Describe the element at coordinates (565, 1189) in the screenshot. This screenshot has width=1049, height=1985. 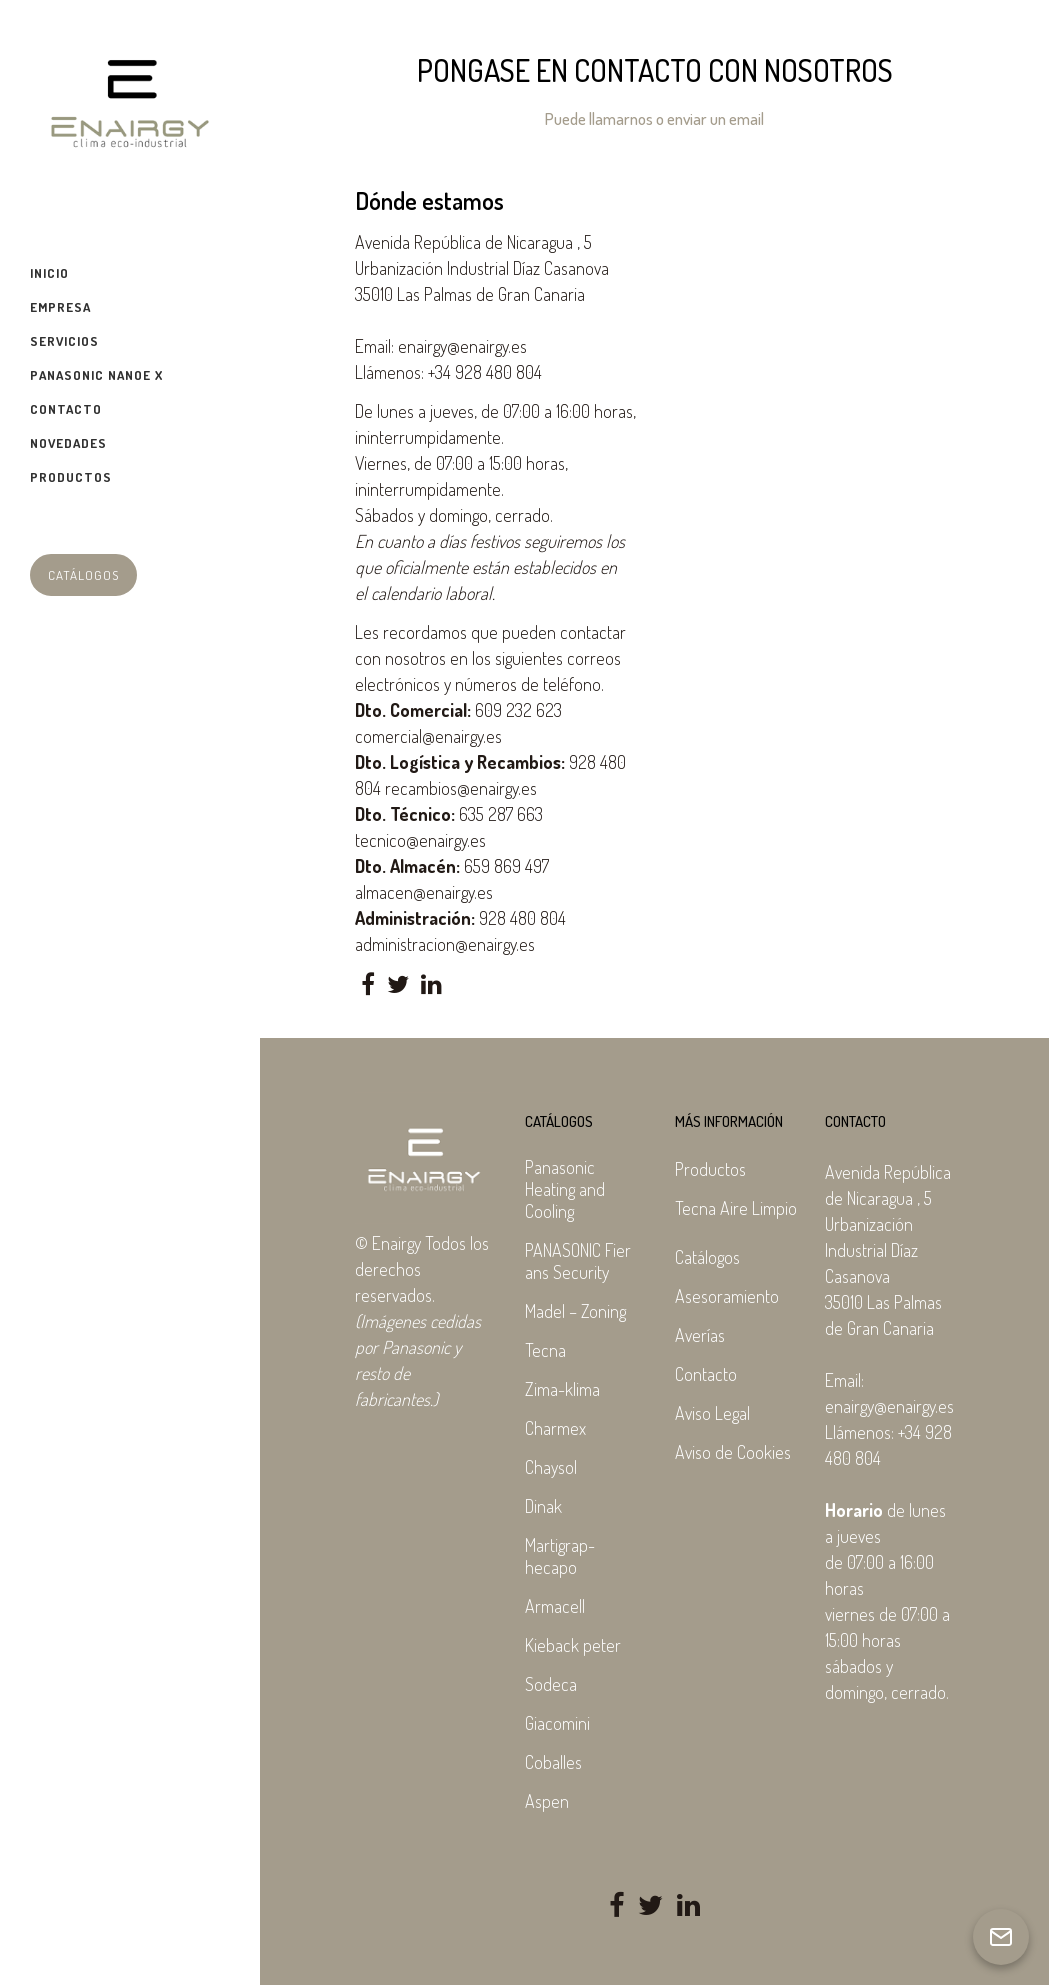
I see `Panasonic Heating and Cooling` at that location.